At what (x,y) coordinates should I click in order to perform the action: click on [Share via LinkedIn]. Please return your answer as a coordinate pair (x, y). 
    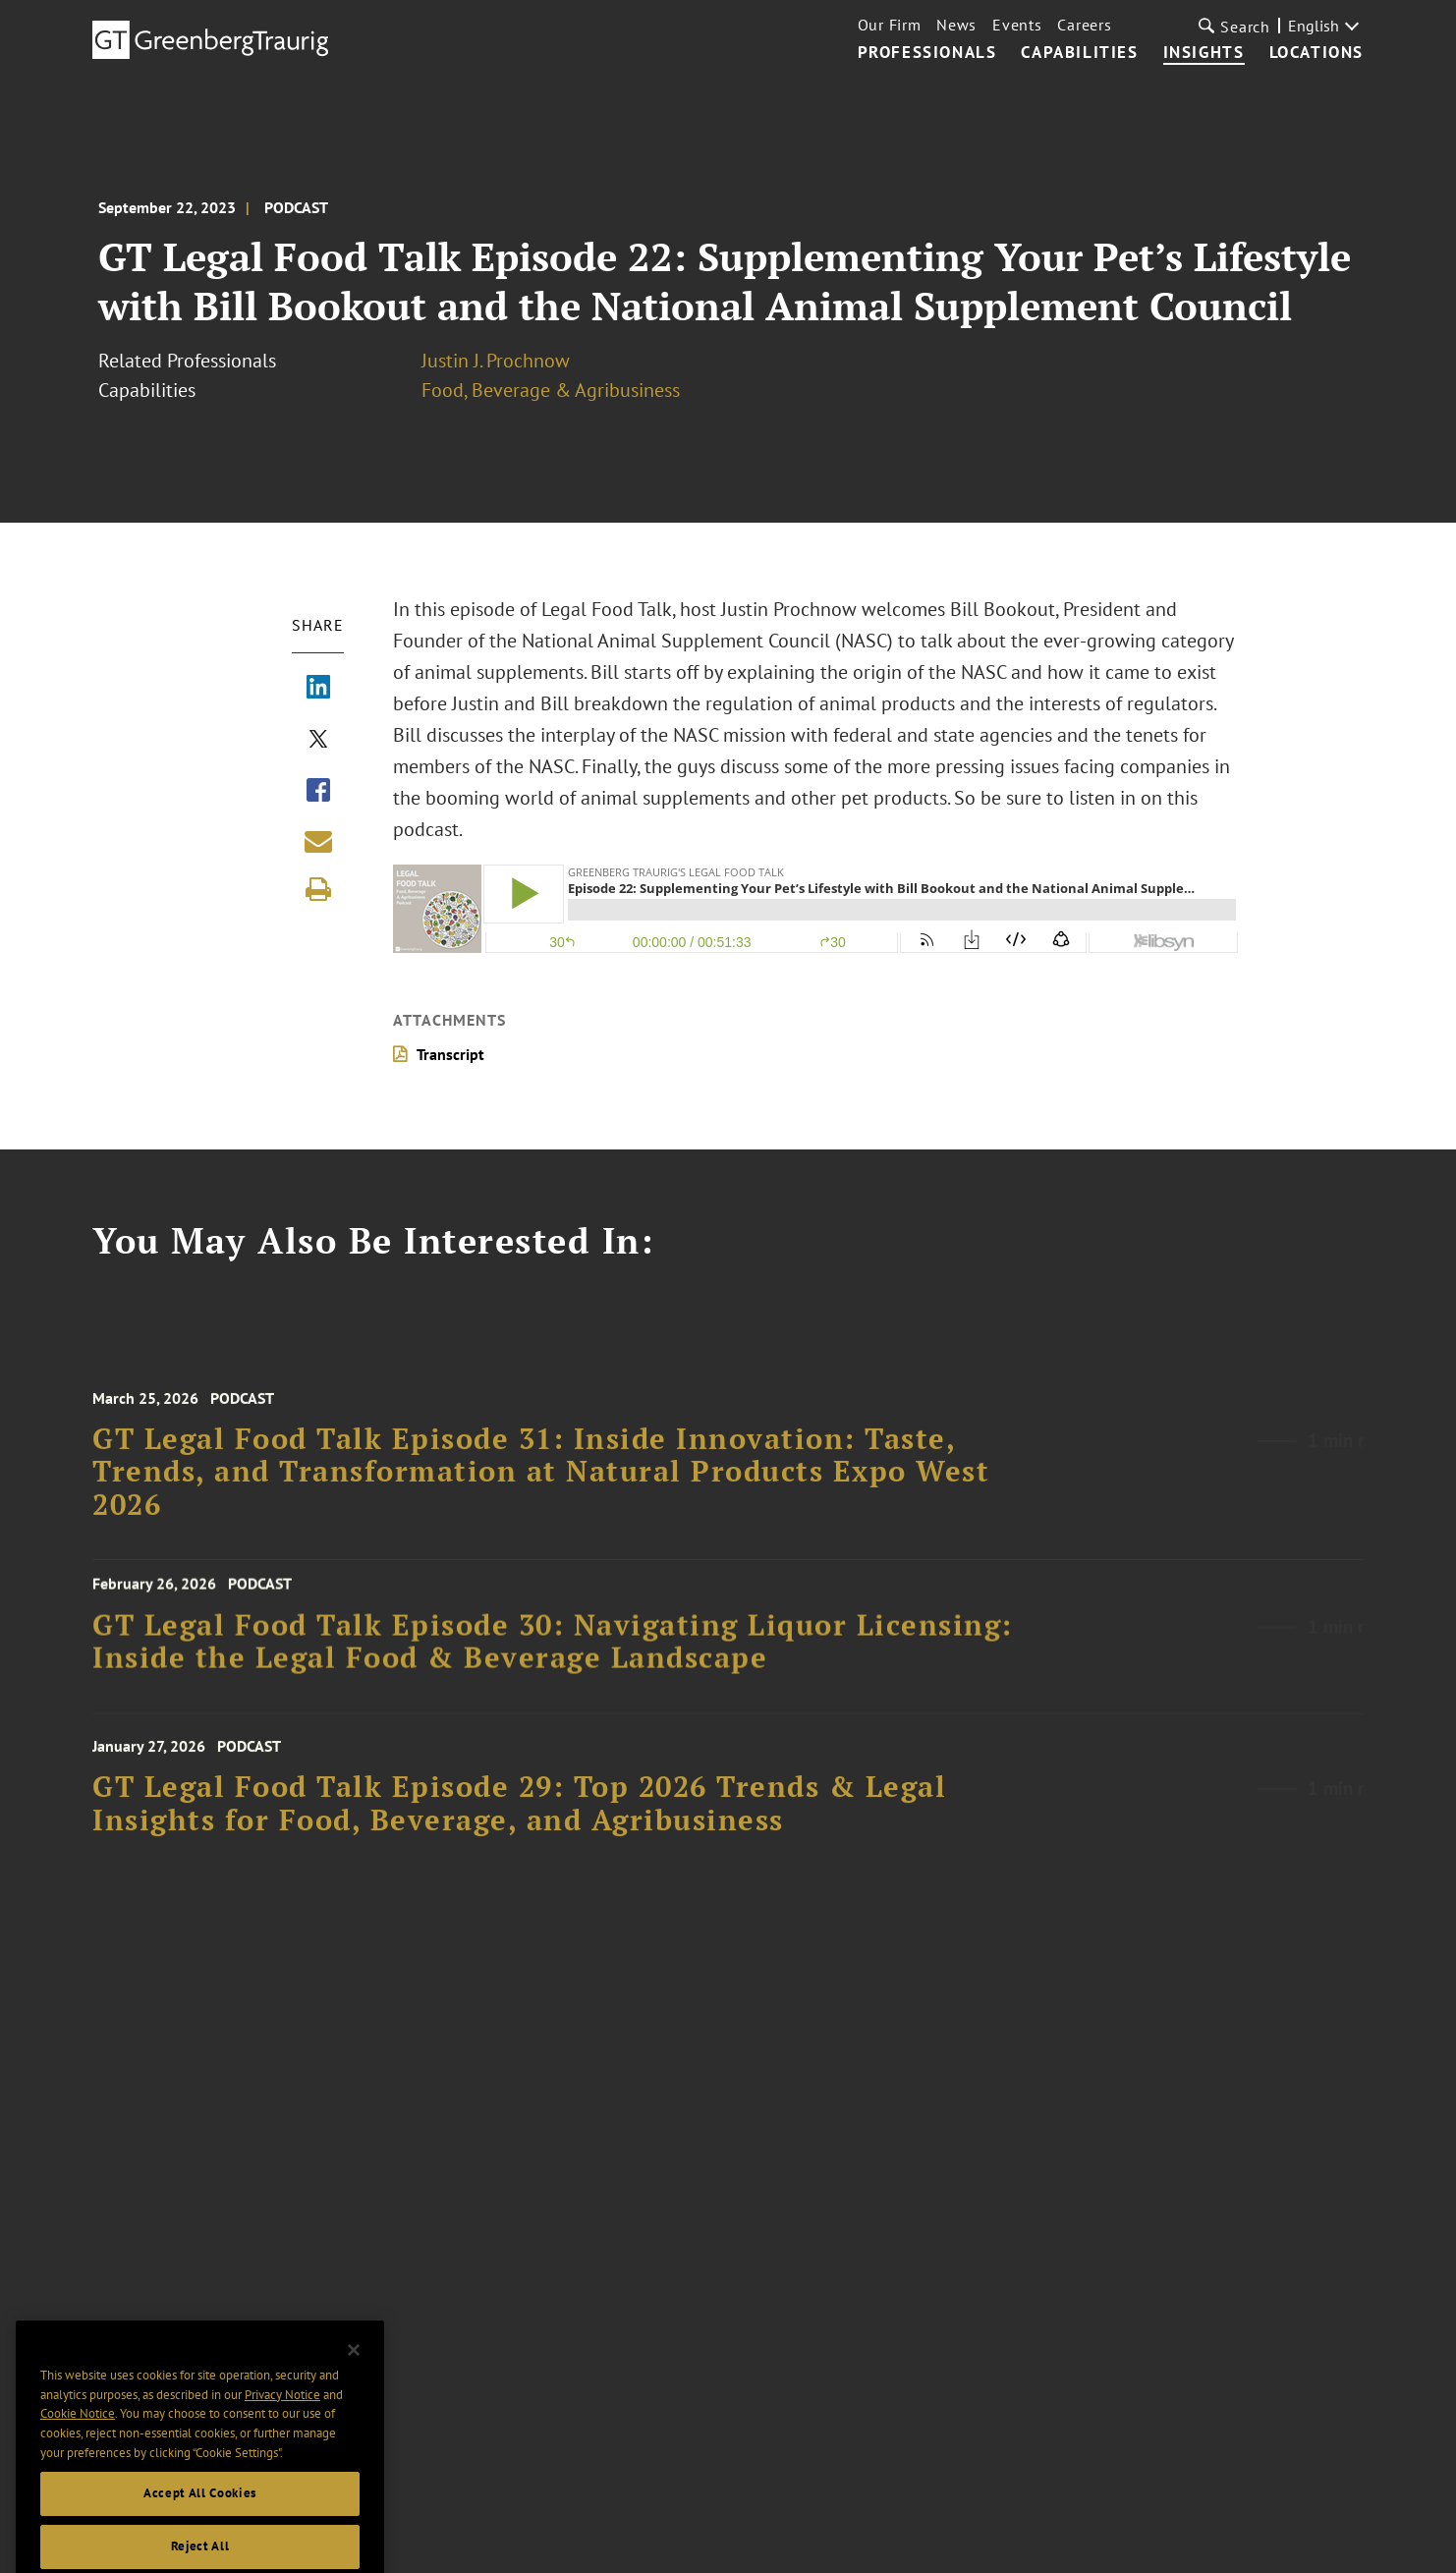
    Looking at the image, I should click on (318, 688).